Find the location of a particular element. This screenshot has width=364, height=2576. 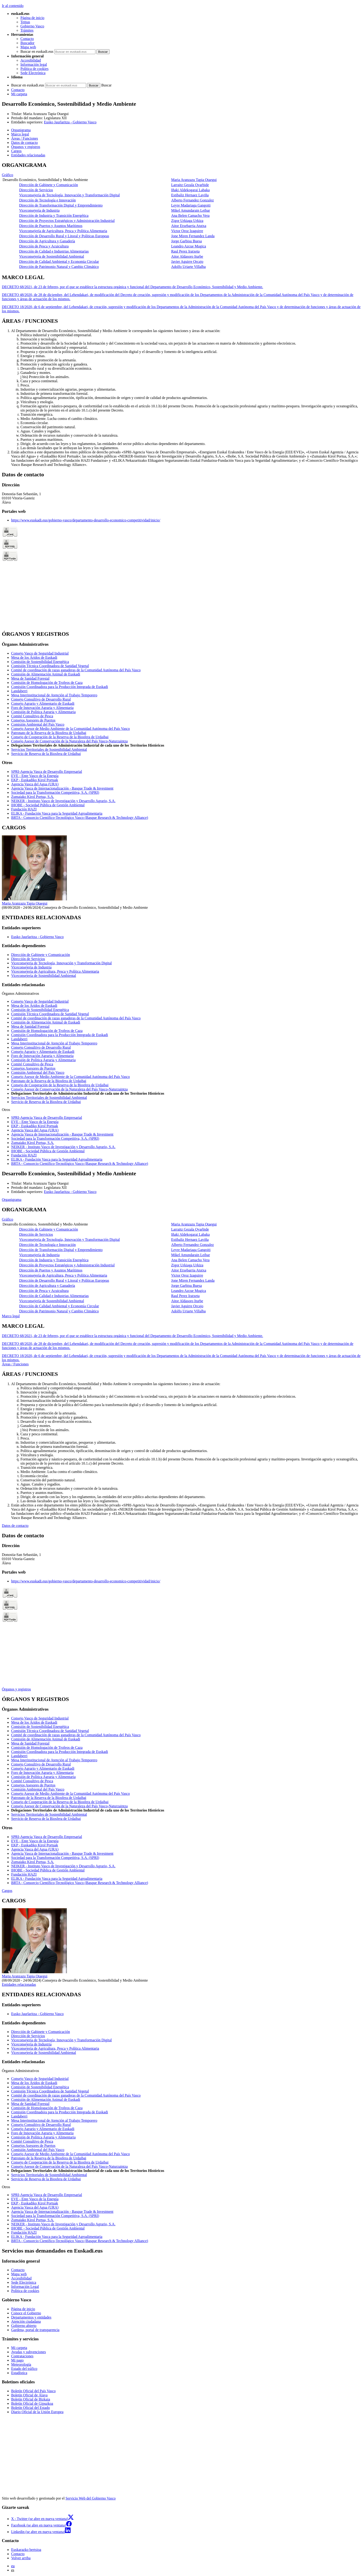

Datos de contacto is located at coordinates (15, 1526).